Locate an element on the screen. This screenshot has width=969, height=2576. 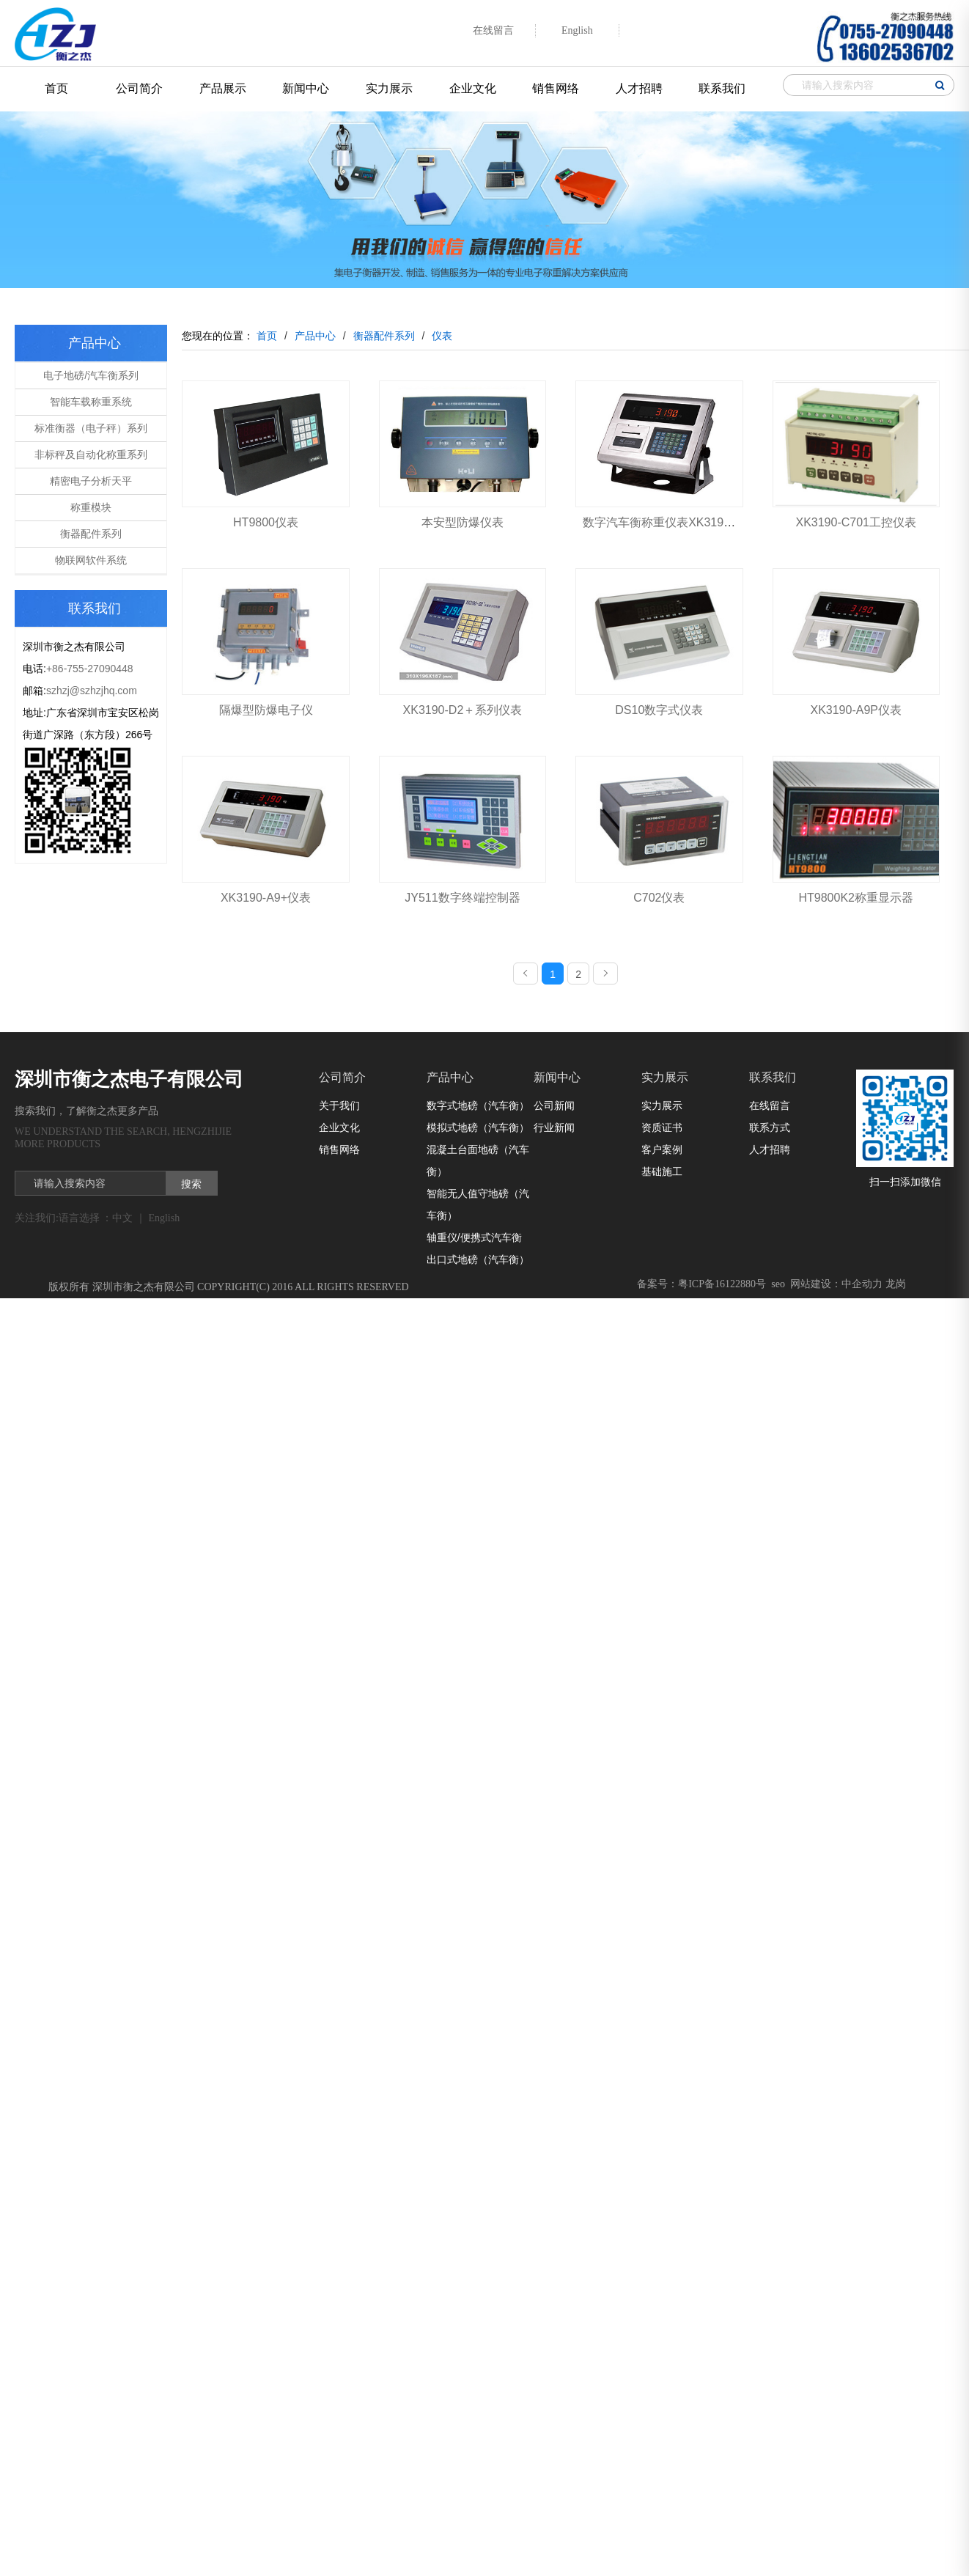
轴重仪/便携式汽车衡 is located at coordinates (474, 1237).